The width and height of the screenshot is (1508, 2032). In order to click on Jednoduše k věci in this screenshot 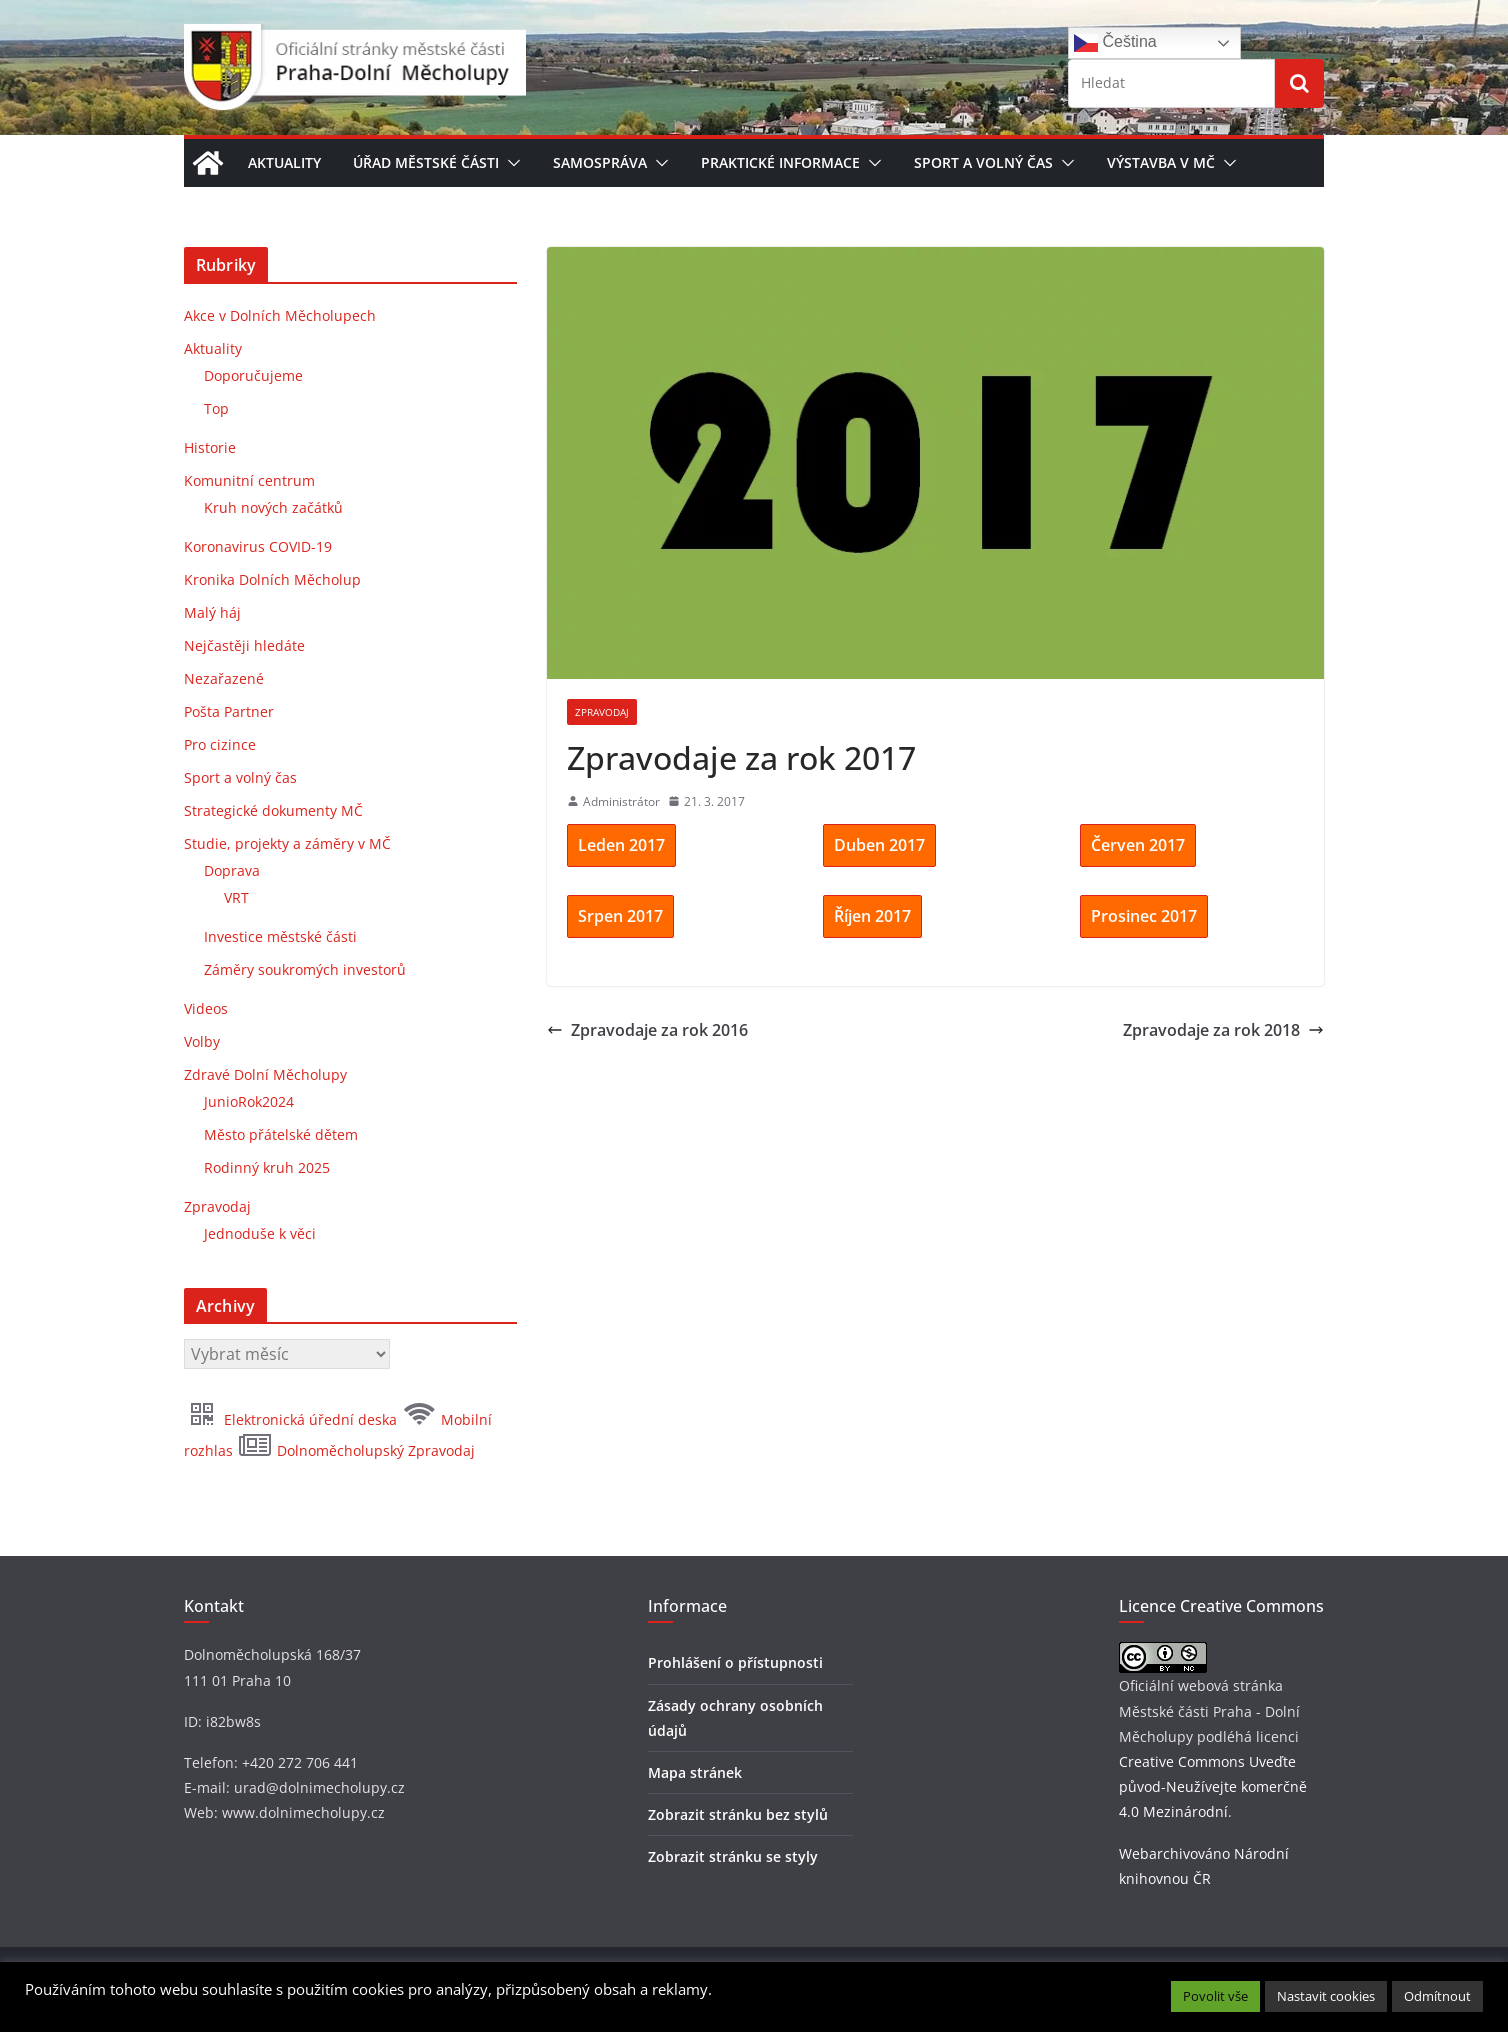, I will do `click(260, 1233)`.